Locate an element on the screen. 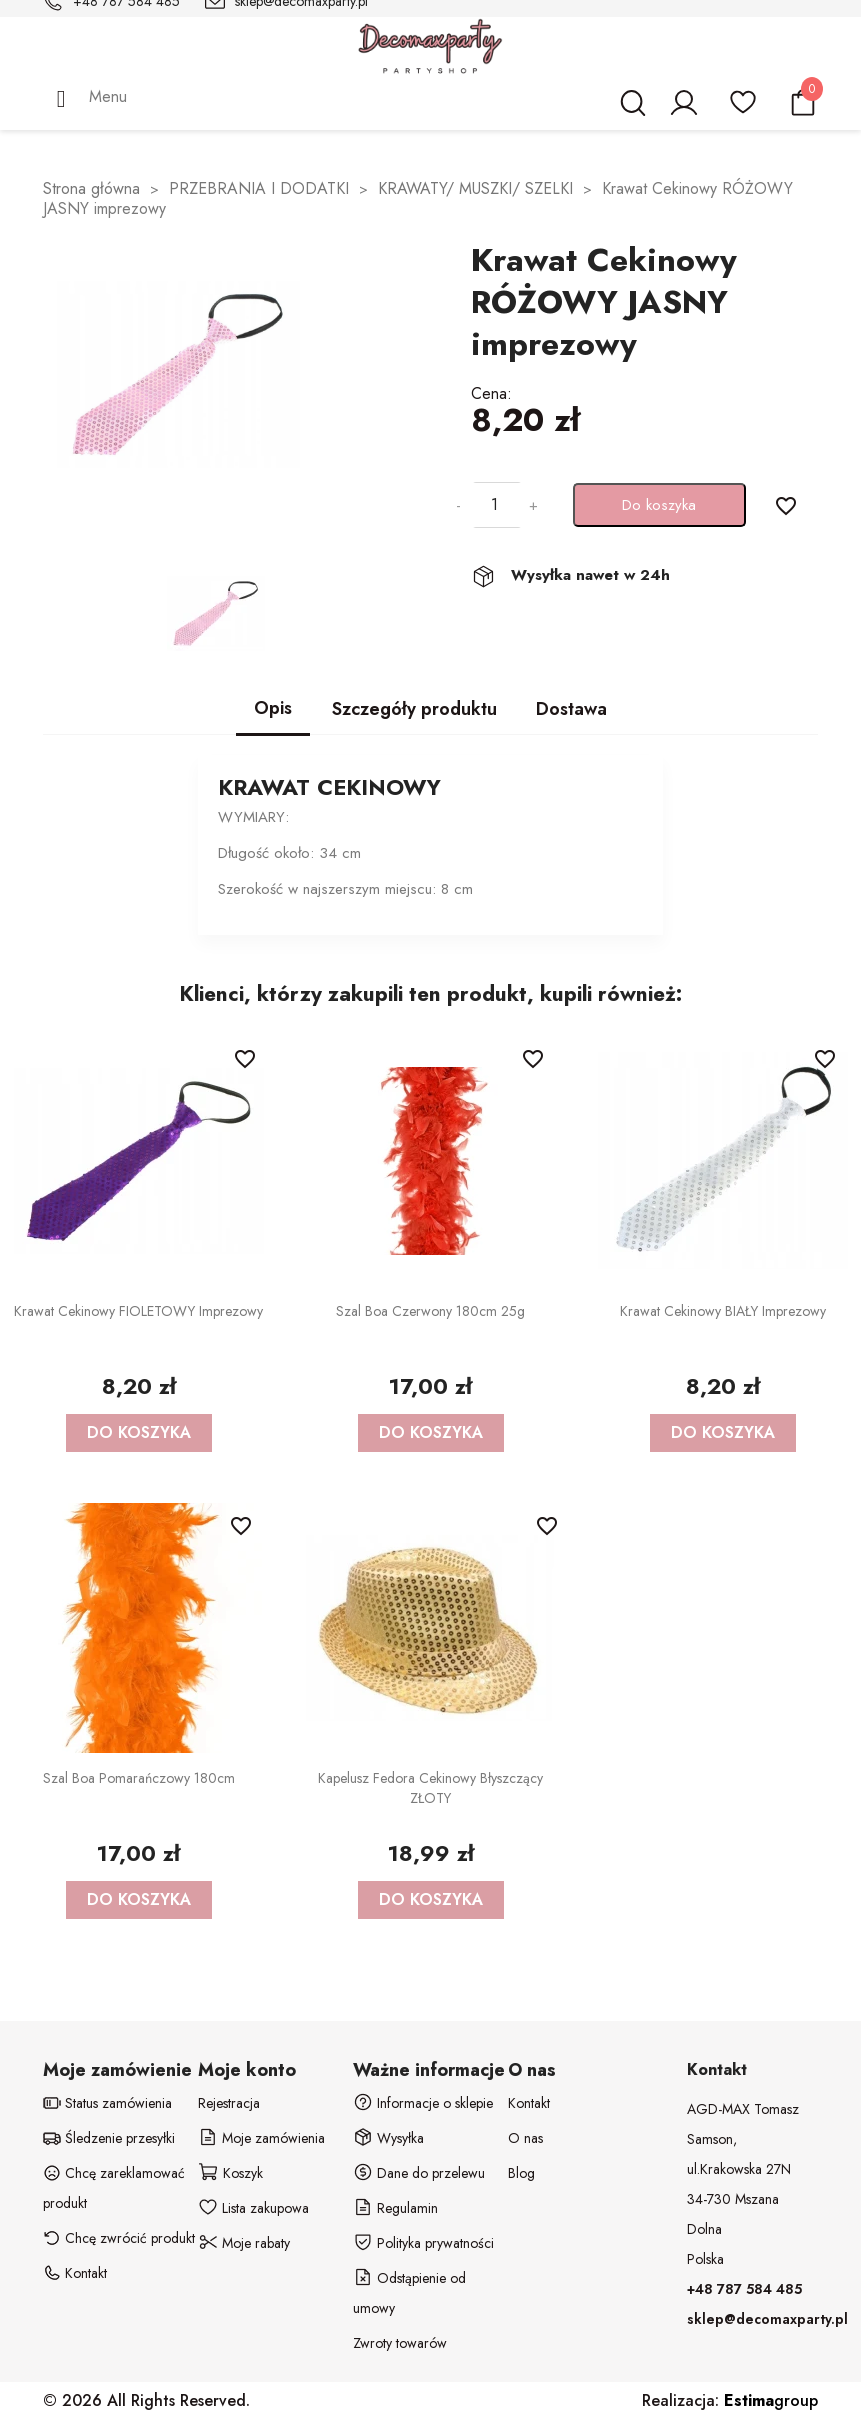 Image resolution: width=861 pixels, height=2436 pixels. [Ilość] is located at coordinates (495, 505).